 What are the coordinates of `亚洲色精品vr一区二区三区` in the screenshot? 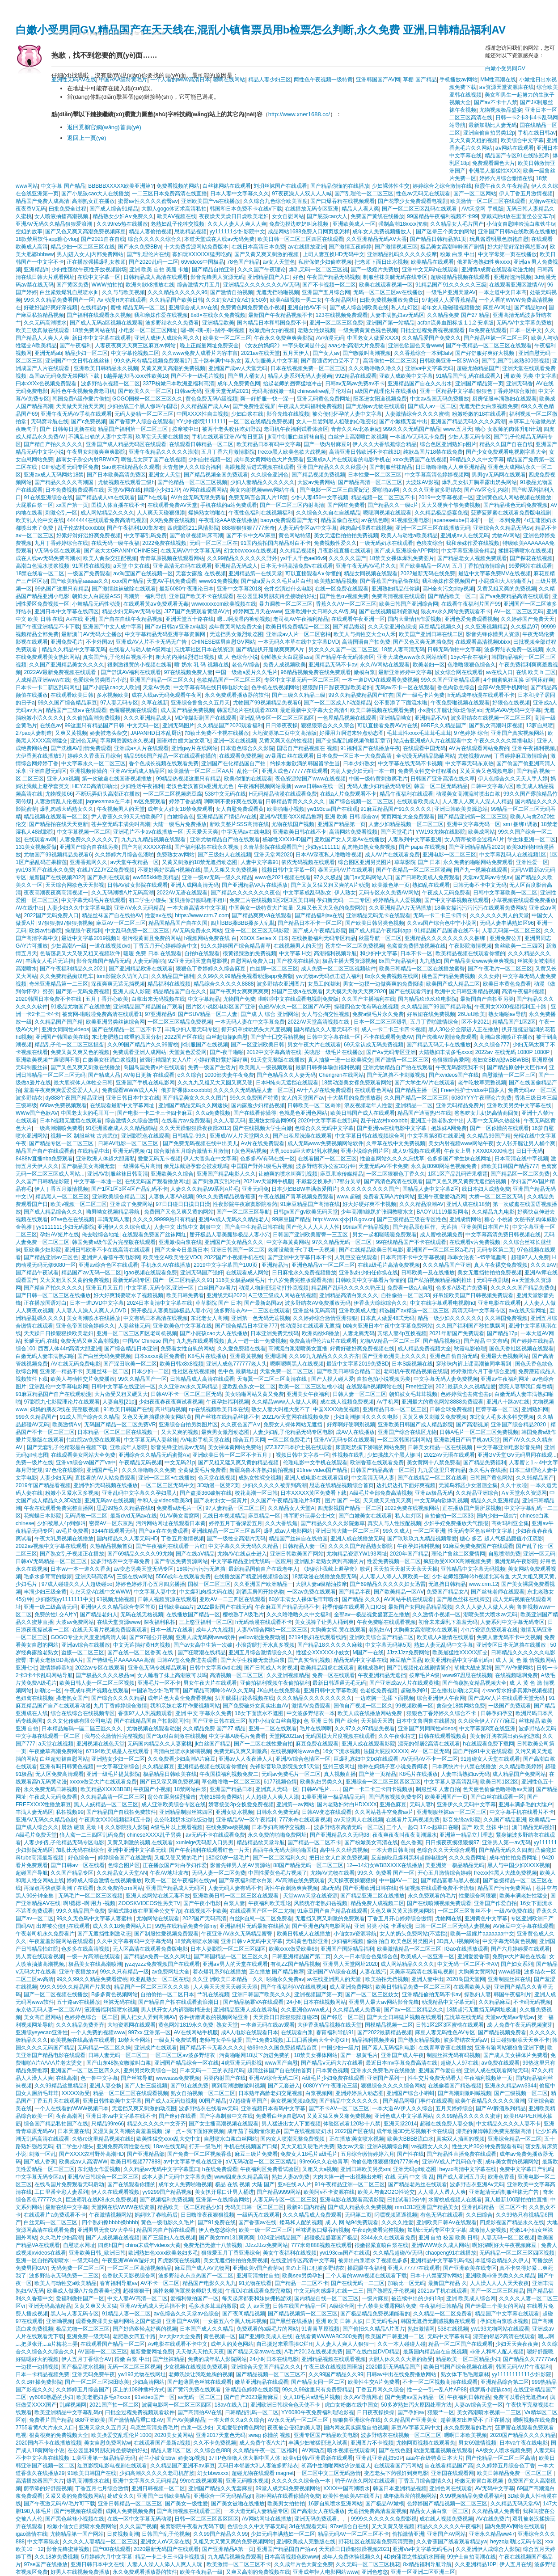 It's located at (323, 1265).